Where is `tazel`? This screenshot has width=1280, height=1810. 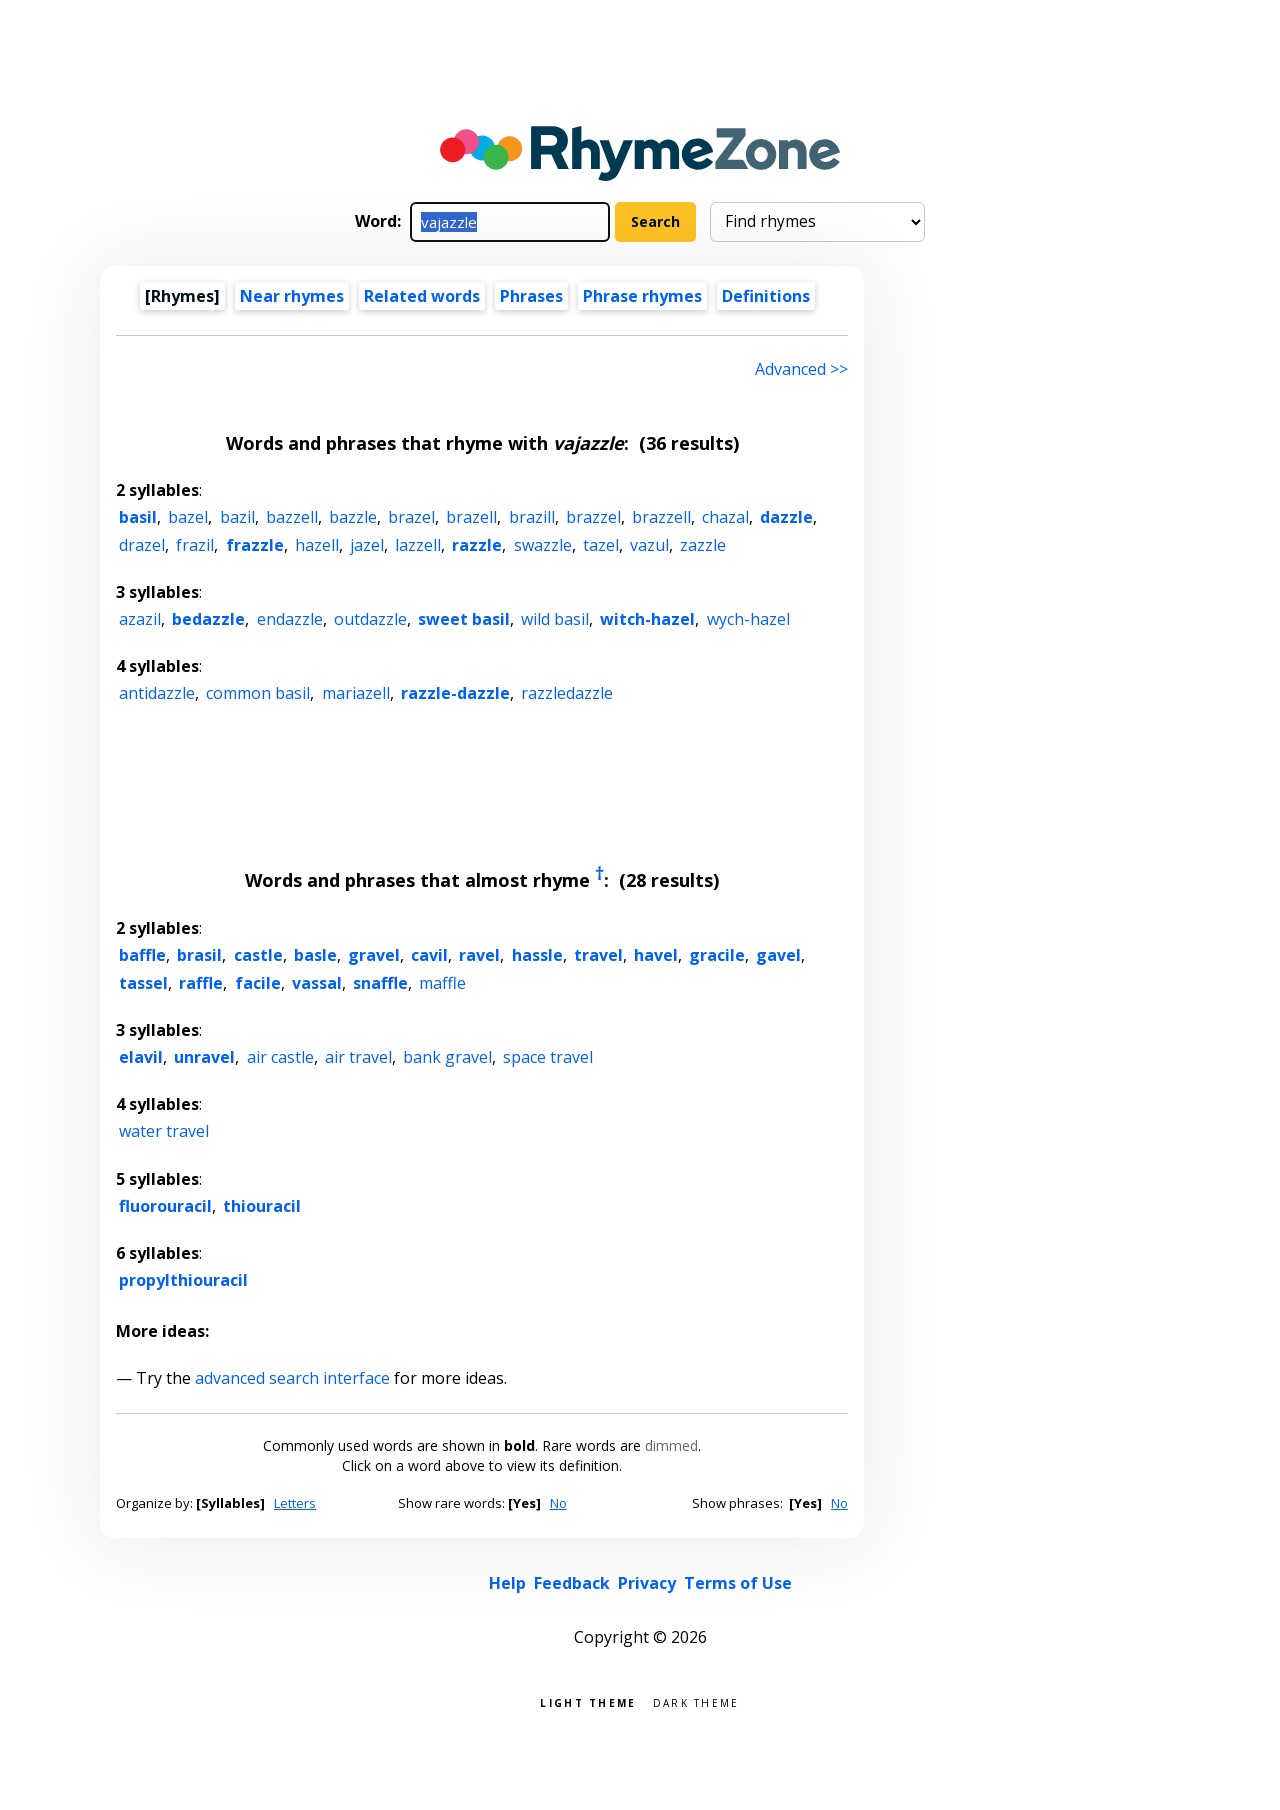
tazel is located at coordinates (601, 545).